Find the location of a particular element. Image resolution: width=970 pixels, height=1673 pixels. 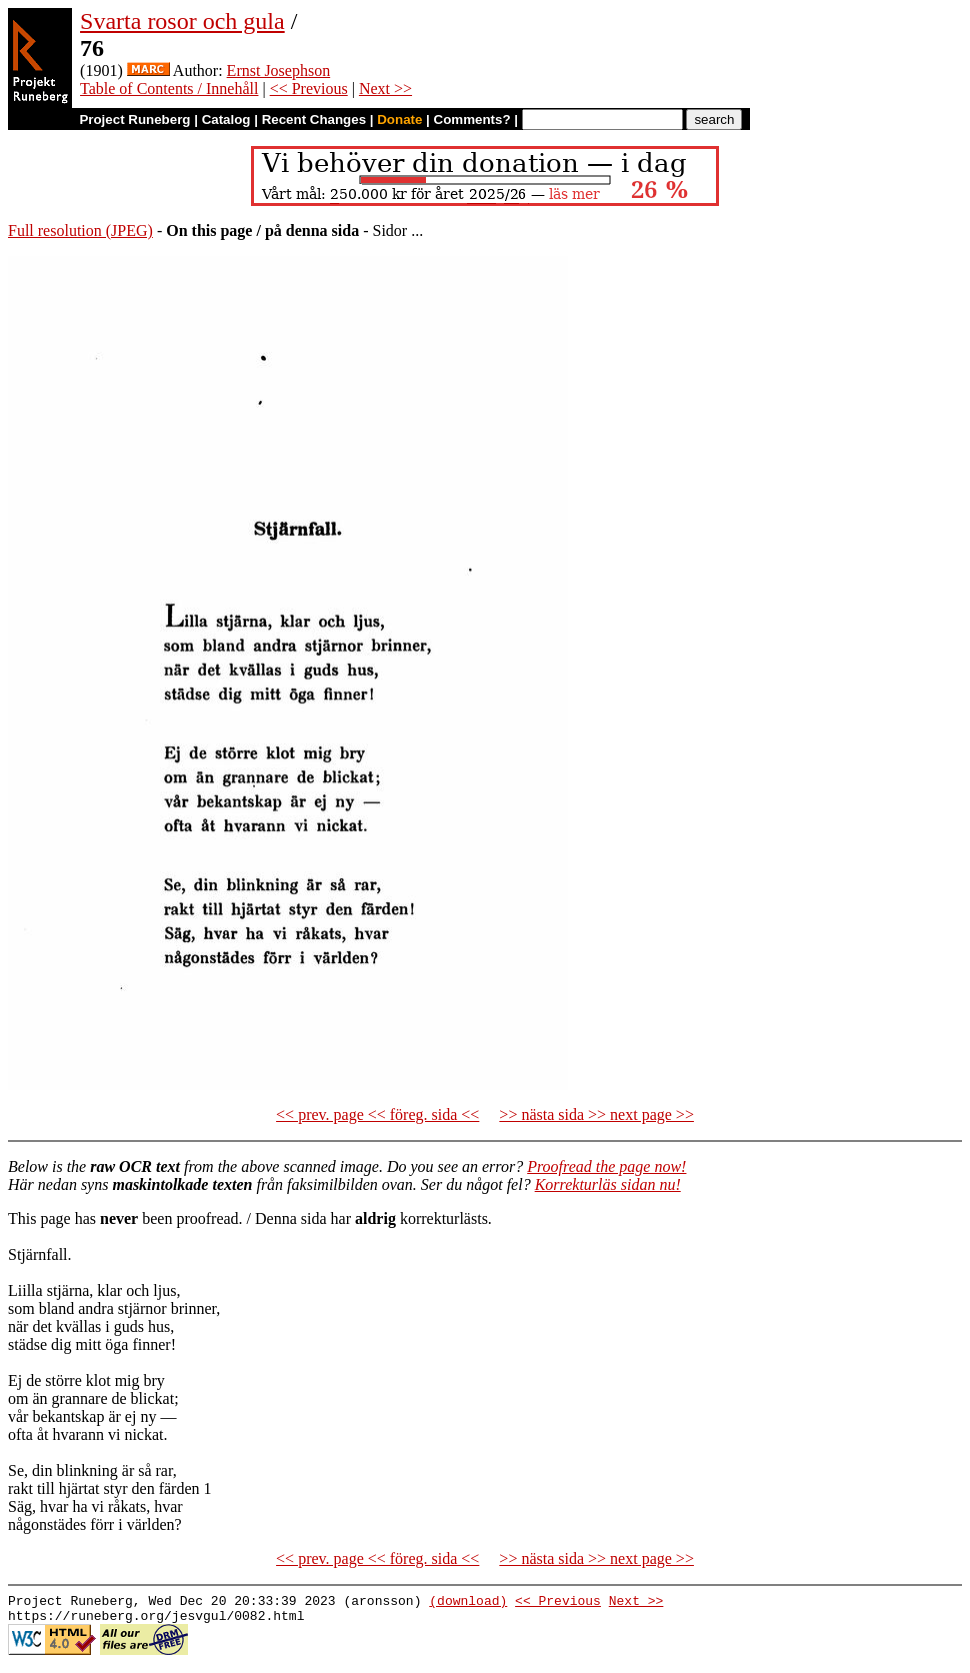

Recent Changes is located at coordinates (314, 119).